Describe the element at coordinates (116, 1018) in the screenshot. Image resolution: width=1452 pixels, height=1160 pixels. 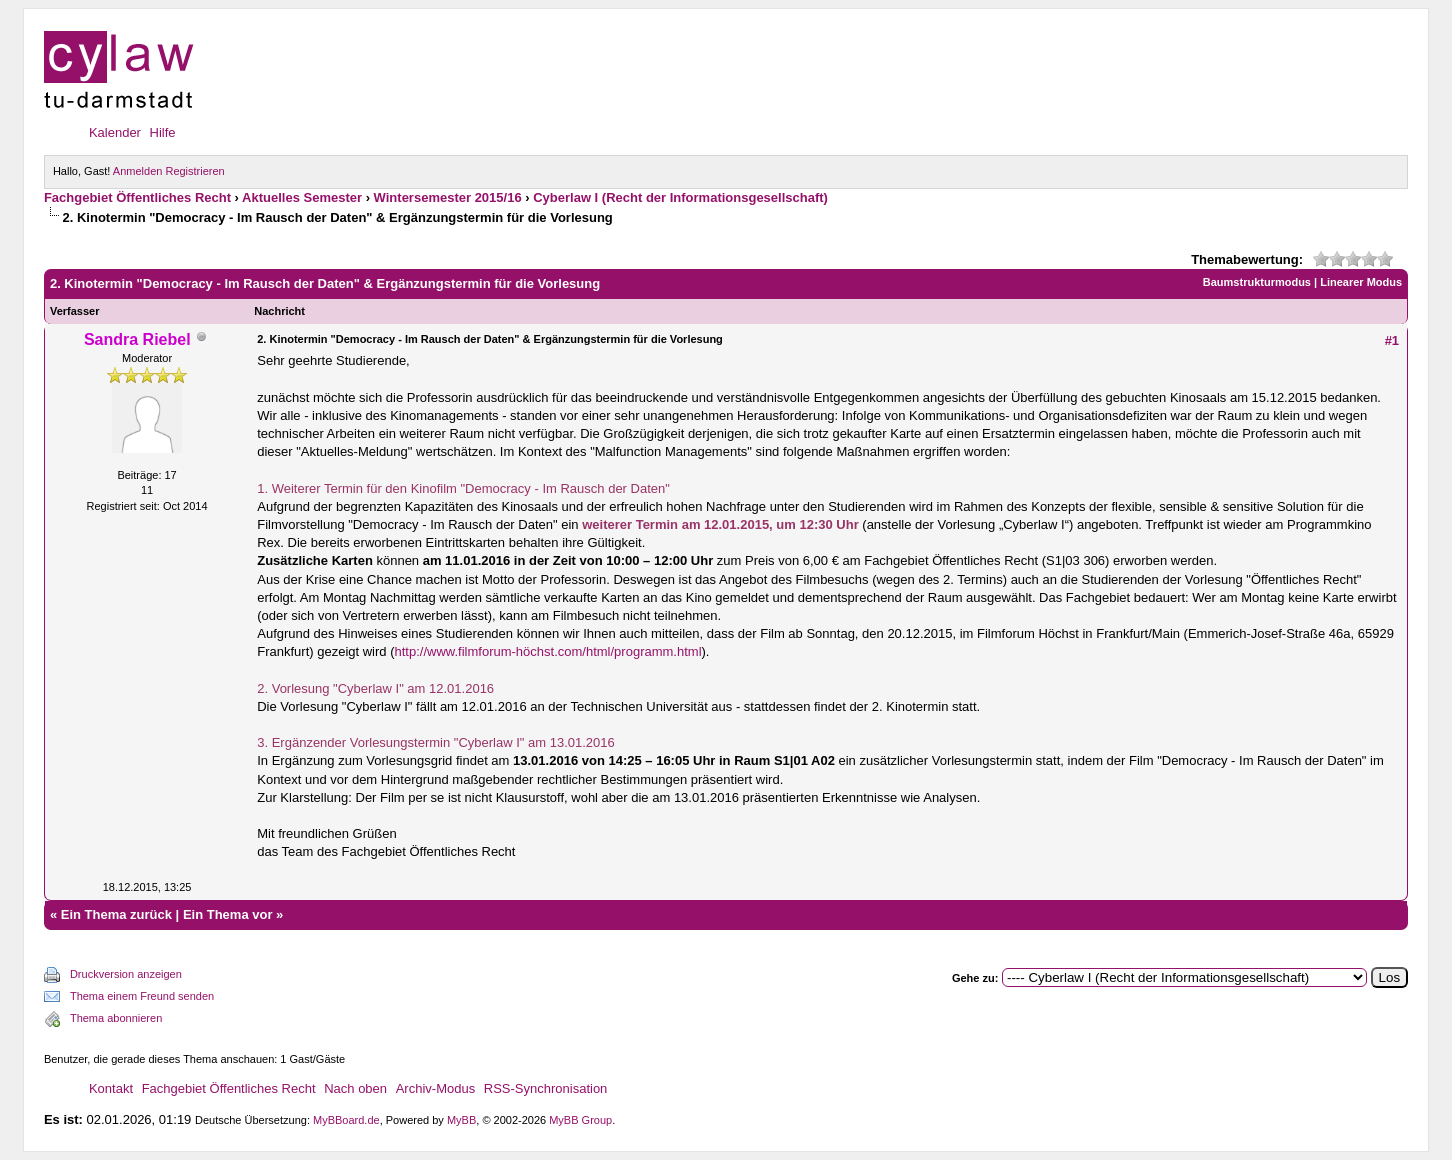
I see `Thema abonnieren` at that location.